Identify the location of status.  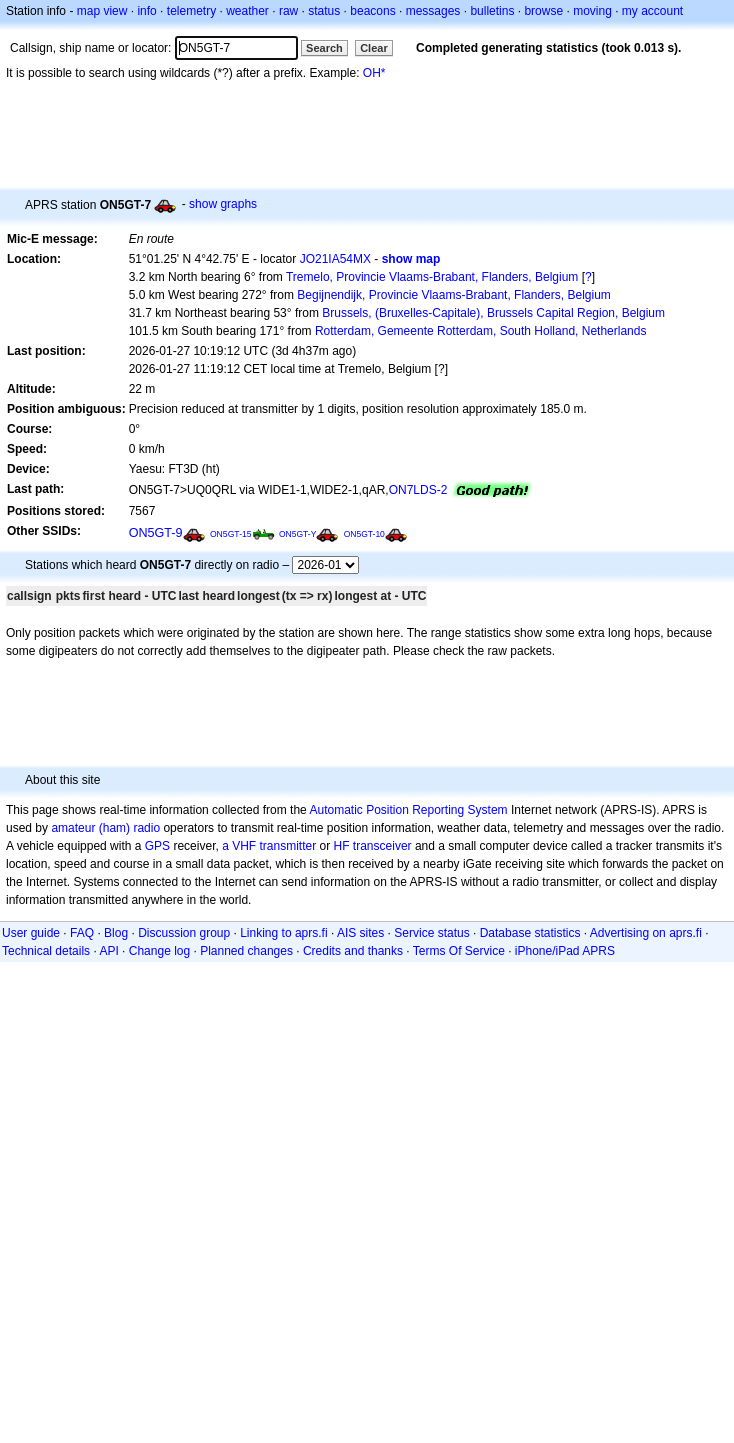
(324, 11).